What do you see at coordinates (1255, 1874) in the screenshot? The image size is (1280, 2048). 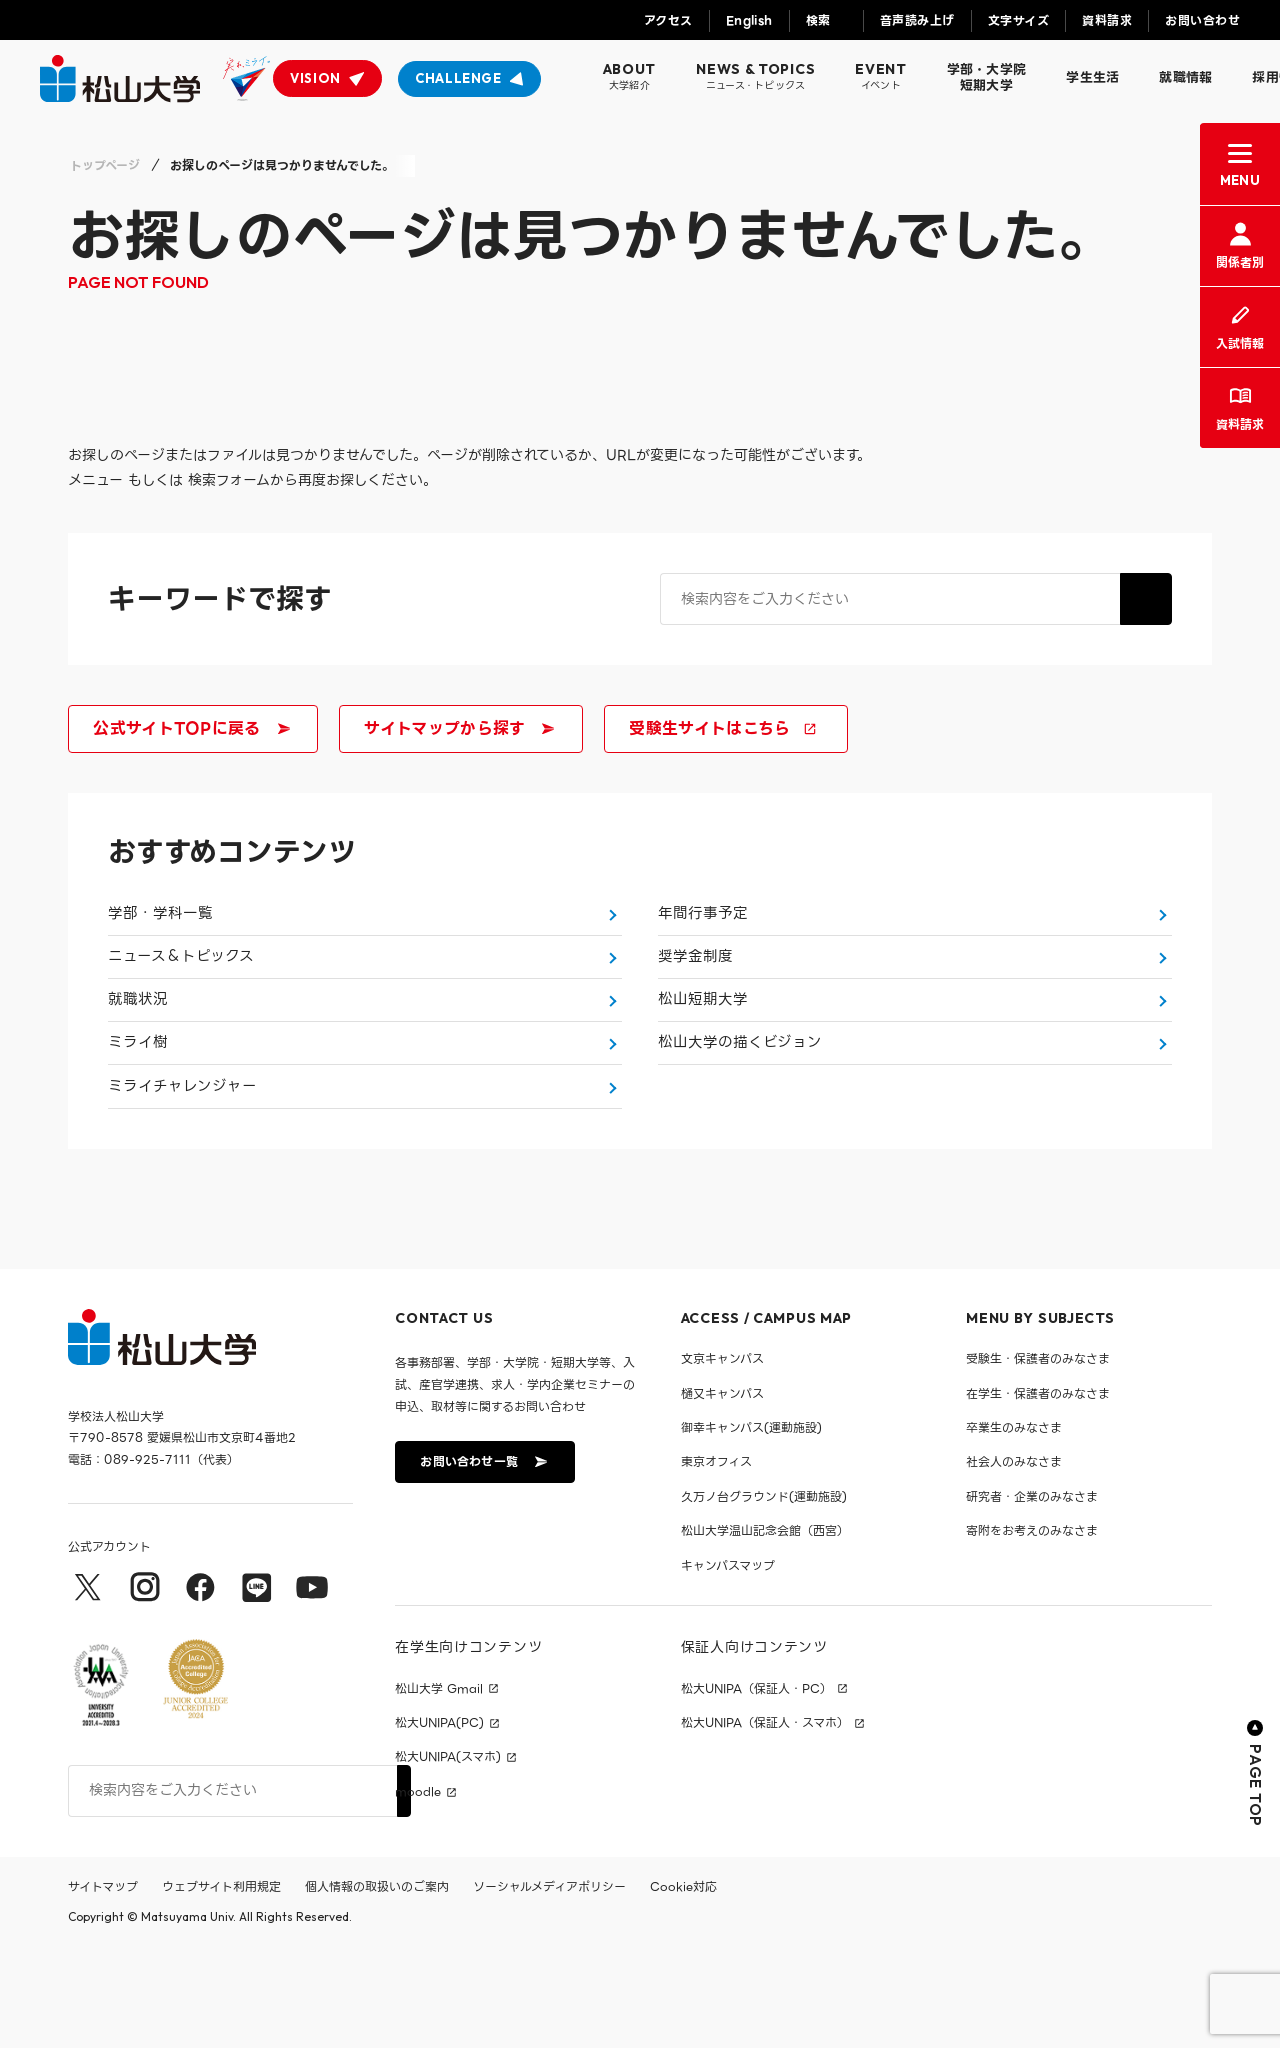 I see `PAGE TOP` at bounding box center [1255, 1874].